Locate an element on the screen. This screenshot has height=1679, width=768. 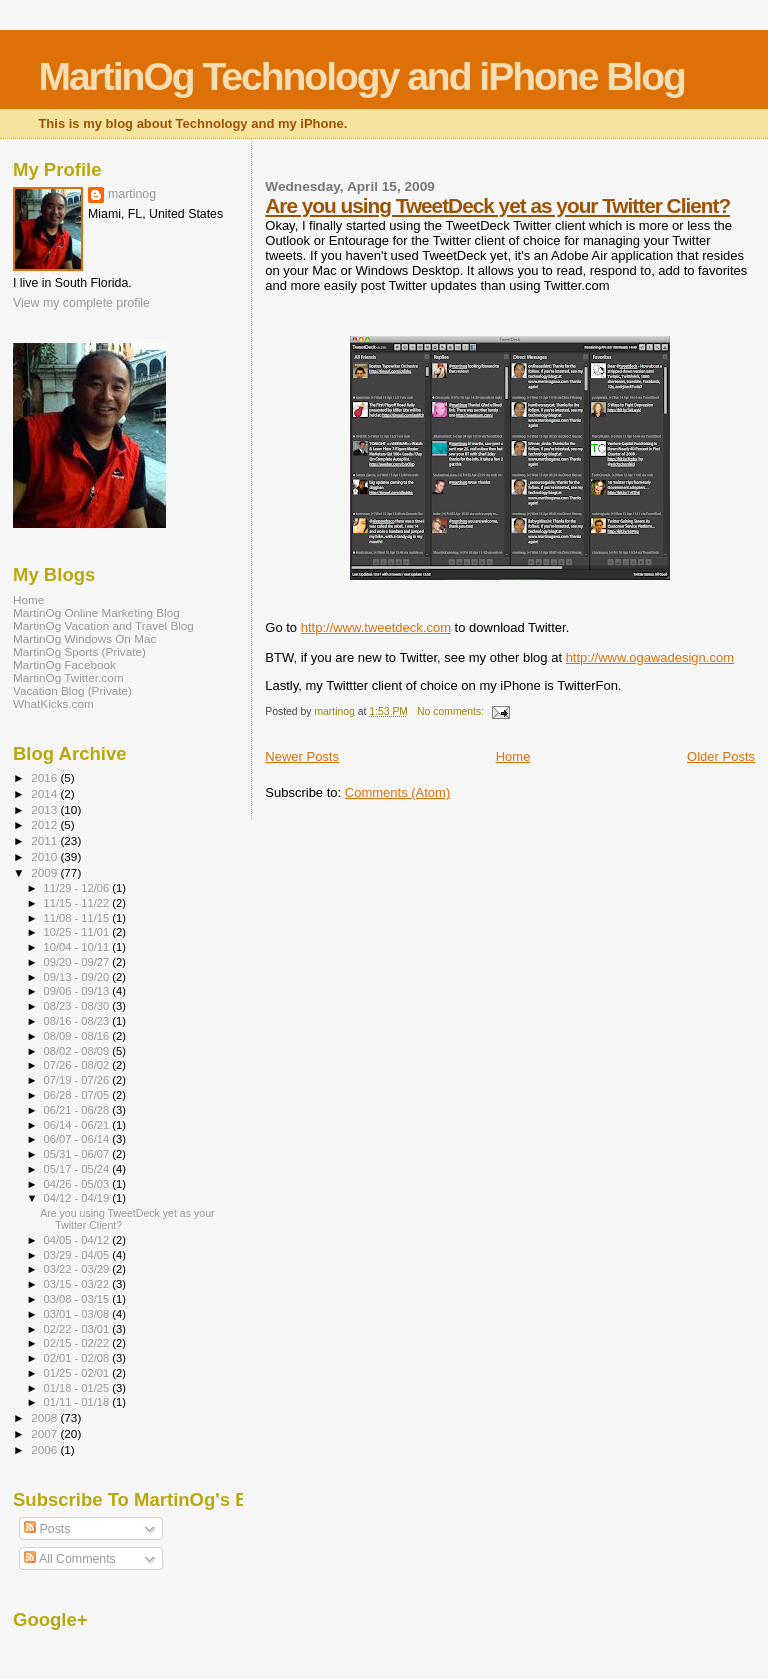
01/25 - 02/01 is located at coordinates (78, 1373).